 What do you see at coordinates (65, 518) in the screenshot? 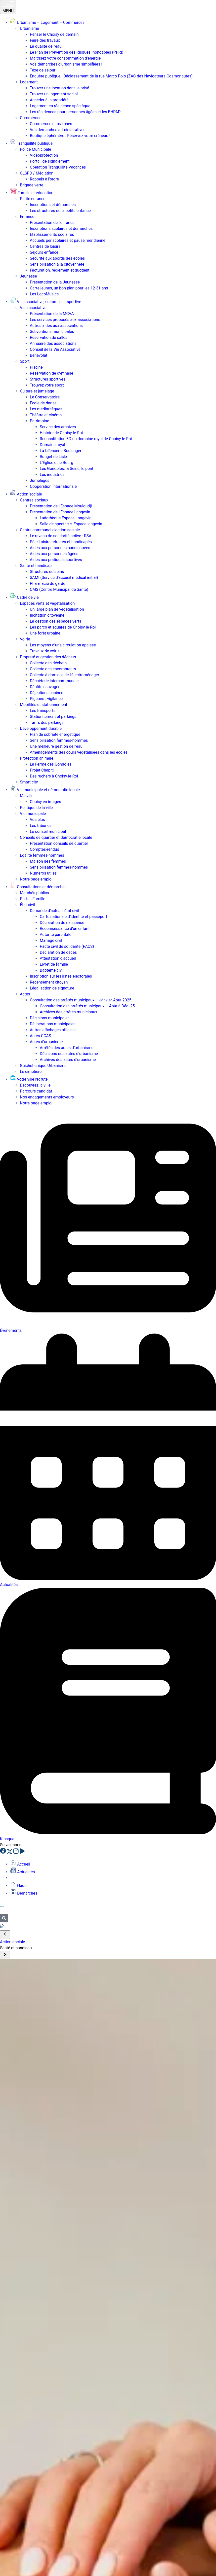
I see `Ludothèque Espace Langevin` at bounding box center [65, 518].